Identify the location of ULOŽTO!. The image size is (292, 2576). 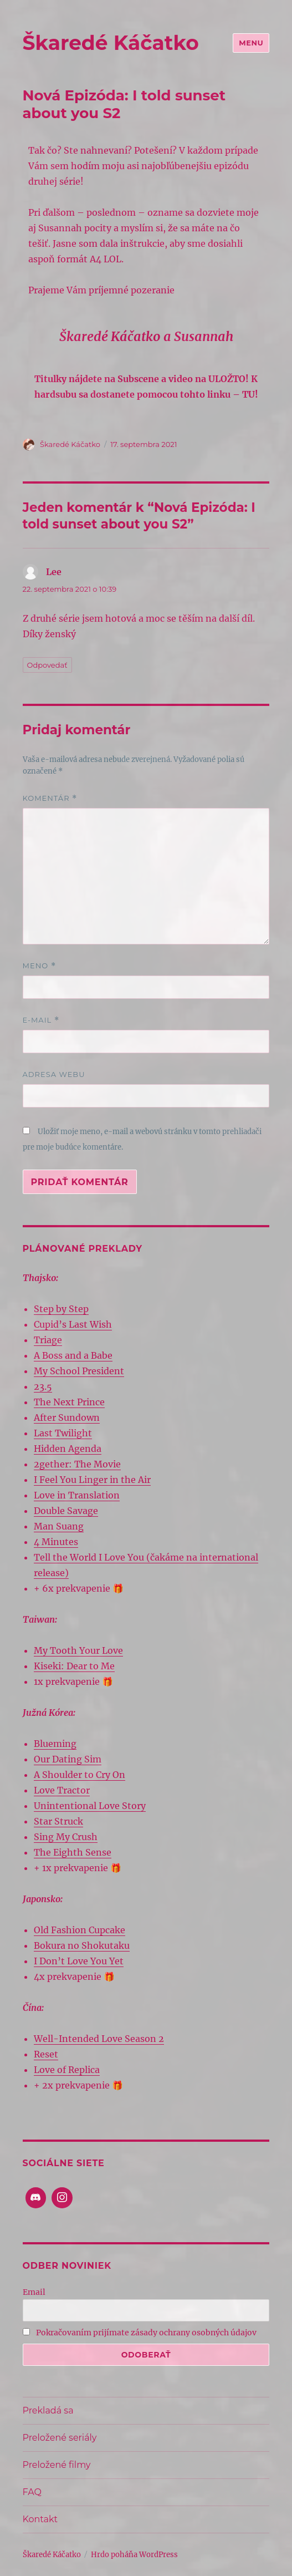
(228, 378).